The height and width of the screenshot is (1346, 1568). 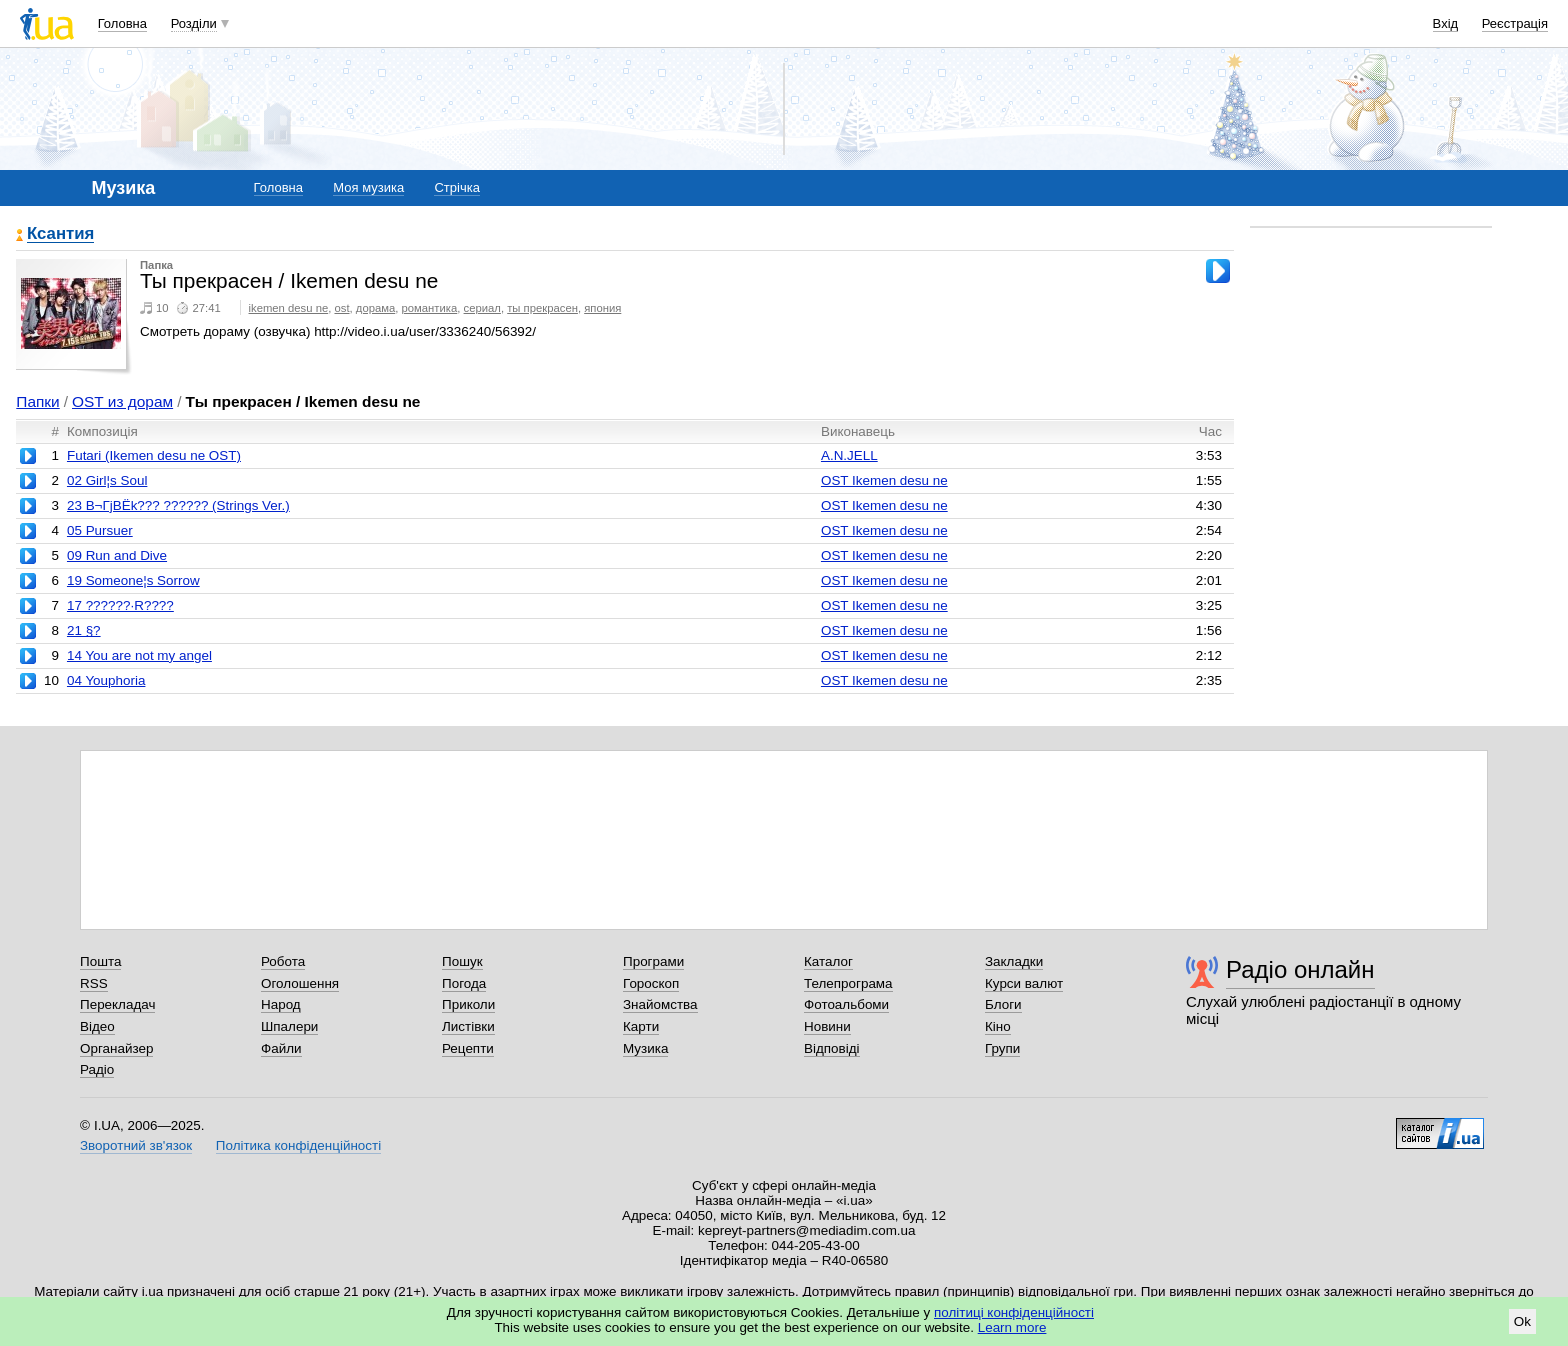 I want to click on 17 ??????·R????, so click(x=120, y=605).